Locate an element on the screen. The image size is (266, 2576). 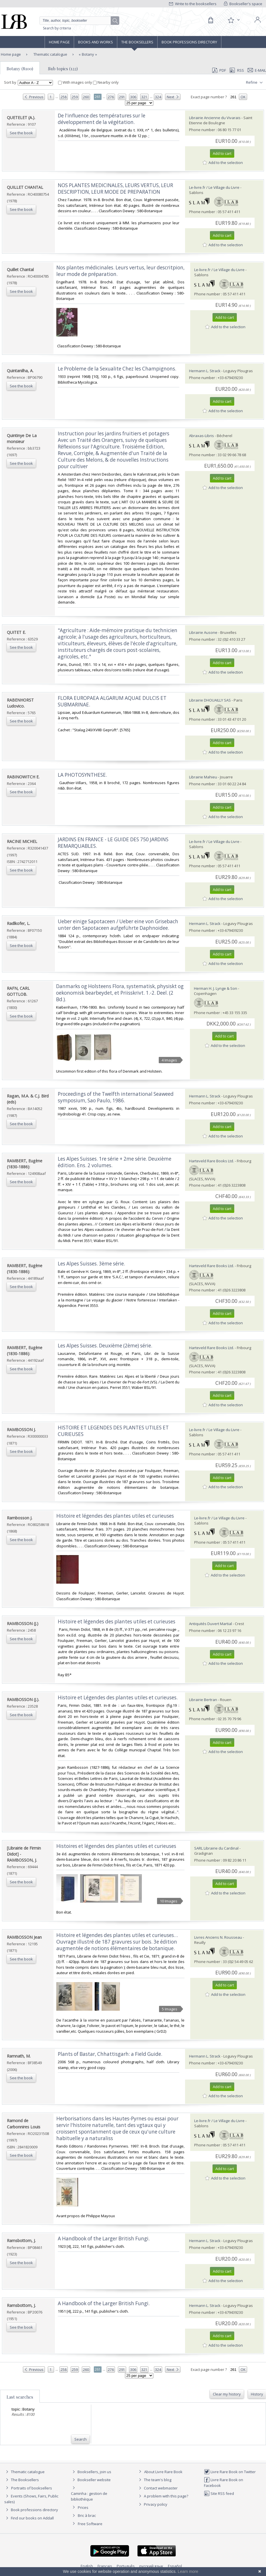
Nearby only is located at coordinates (106, 82).